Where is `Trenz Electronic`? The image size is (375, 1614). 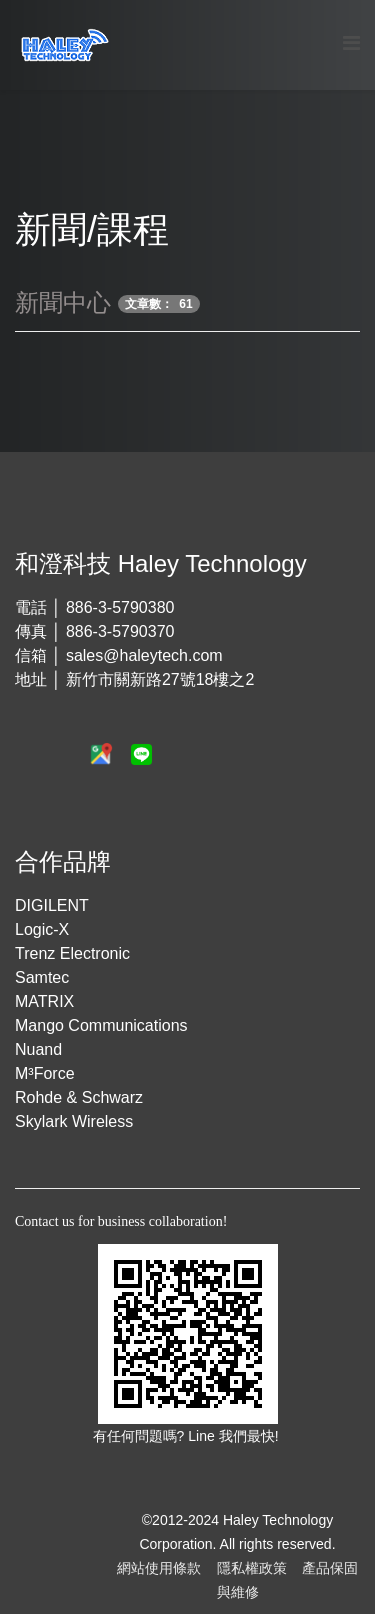
Trenz Electronic is located at coordinates (72, 953).